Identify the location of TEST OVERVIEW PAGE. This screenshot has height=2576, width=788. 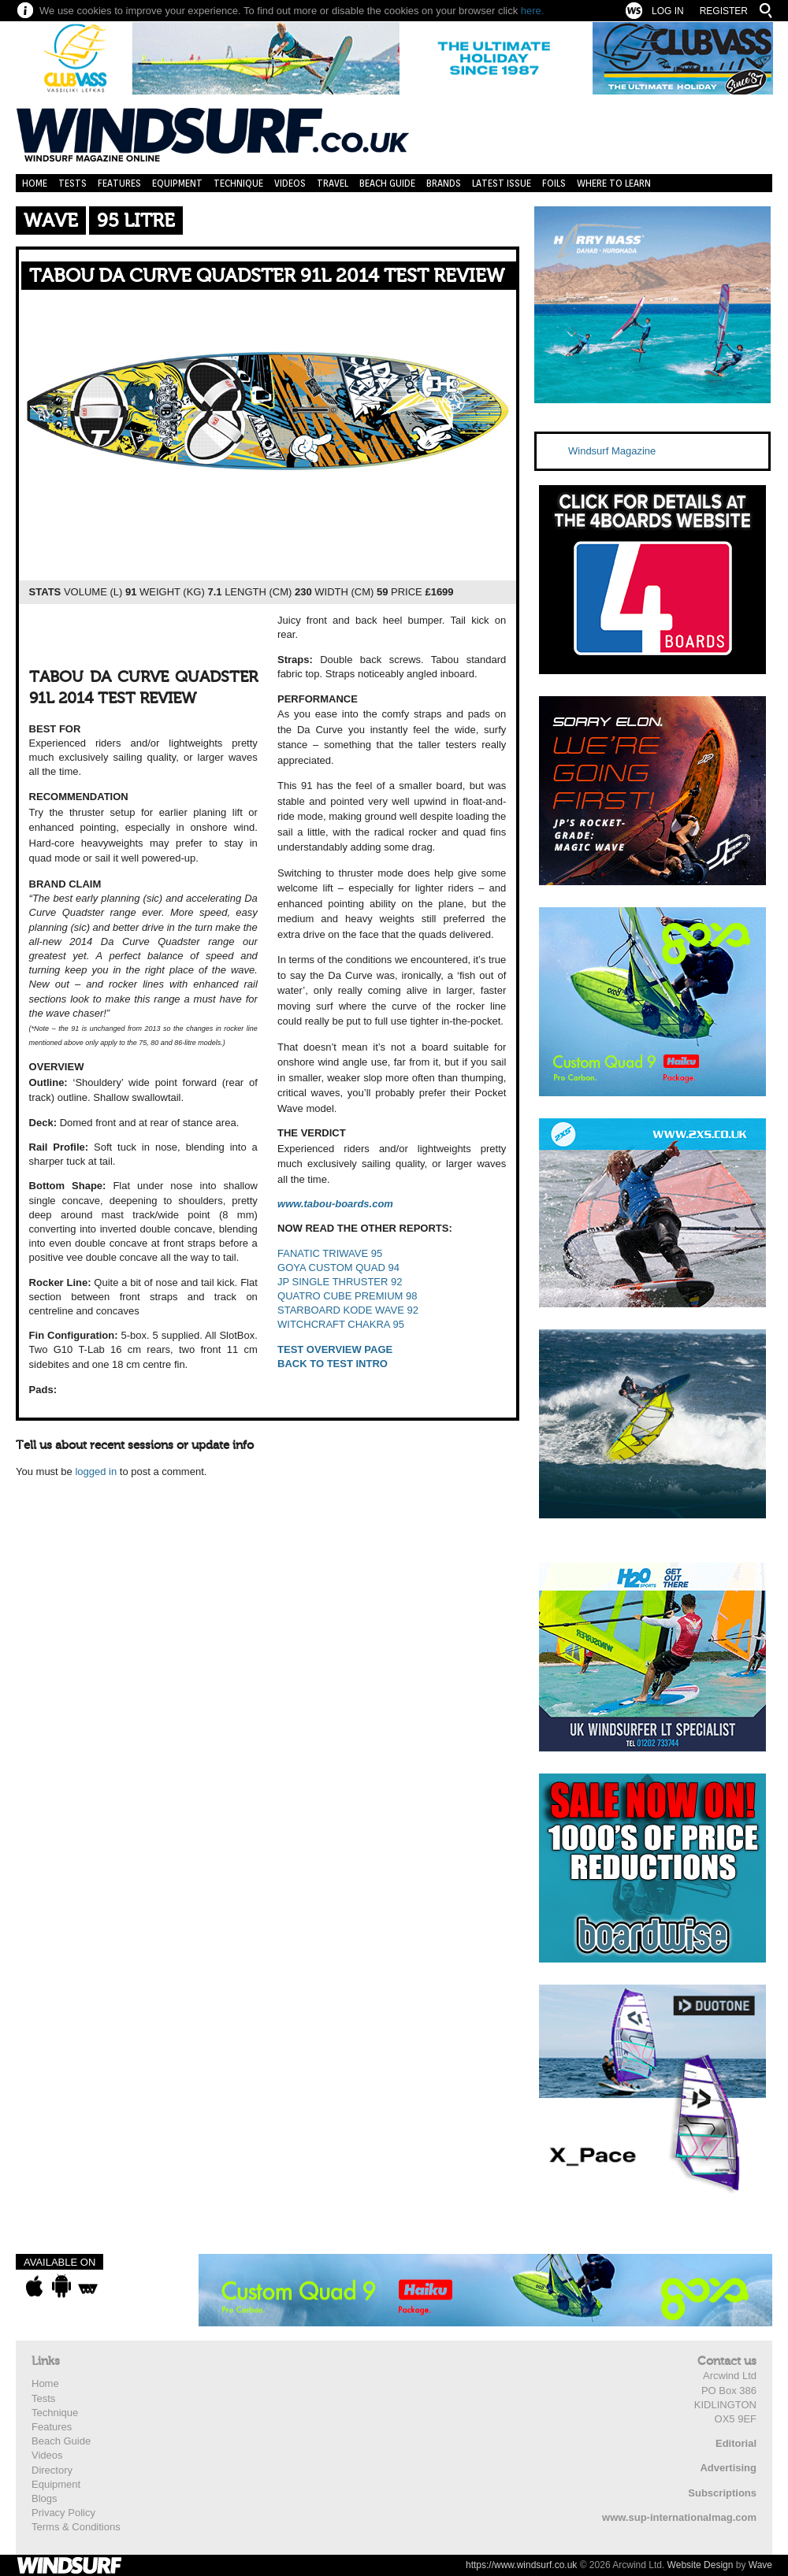
(334, 1349).